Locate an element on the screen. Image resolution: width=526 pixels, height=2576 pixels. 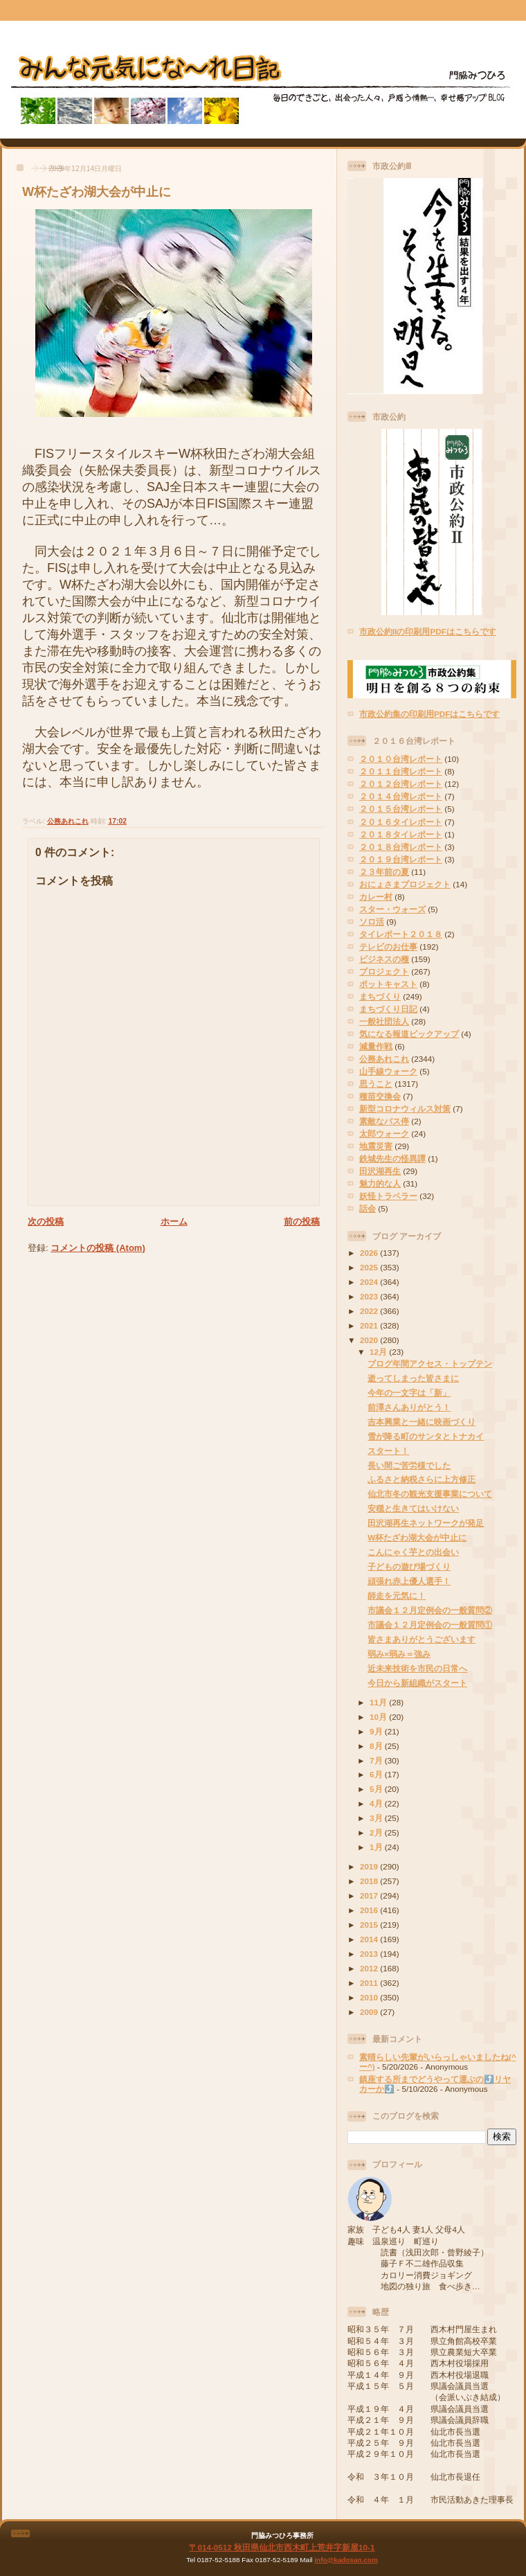
5月 is located at coordinates (377, 1788).